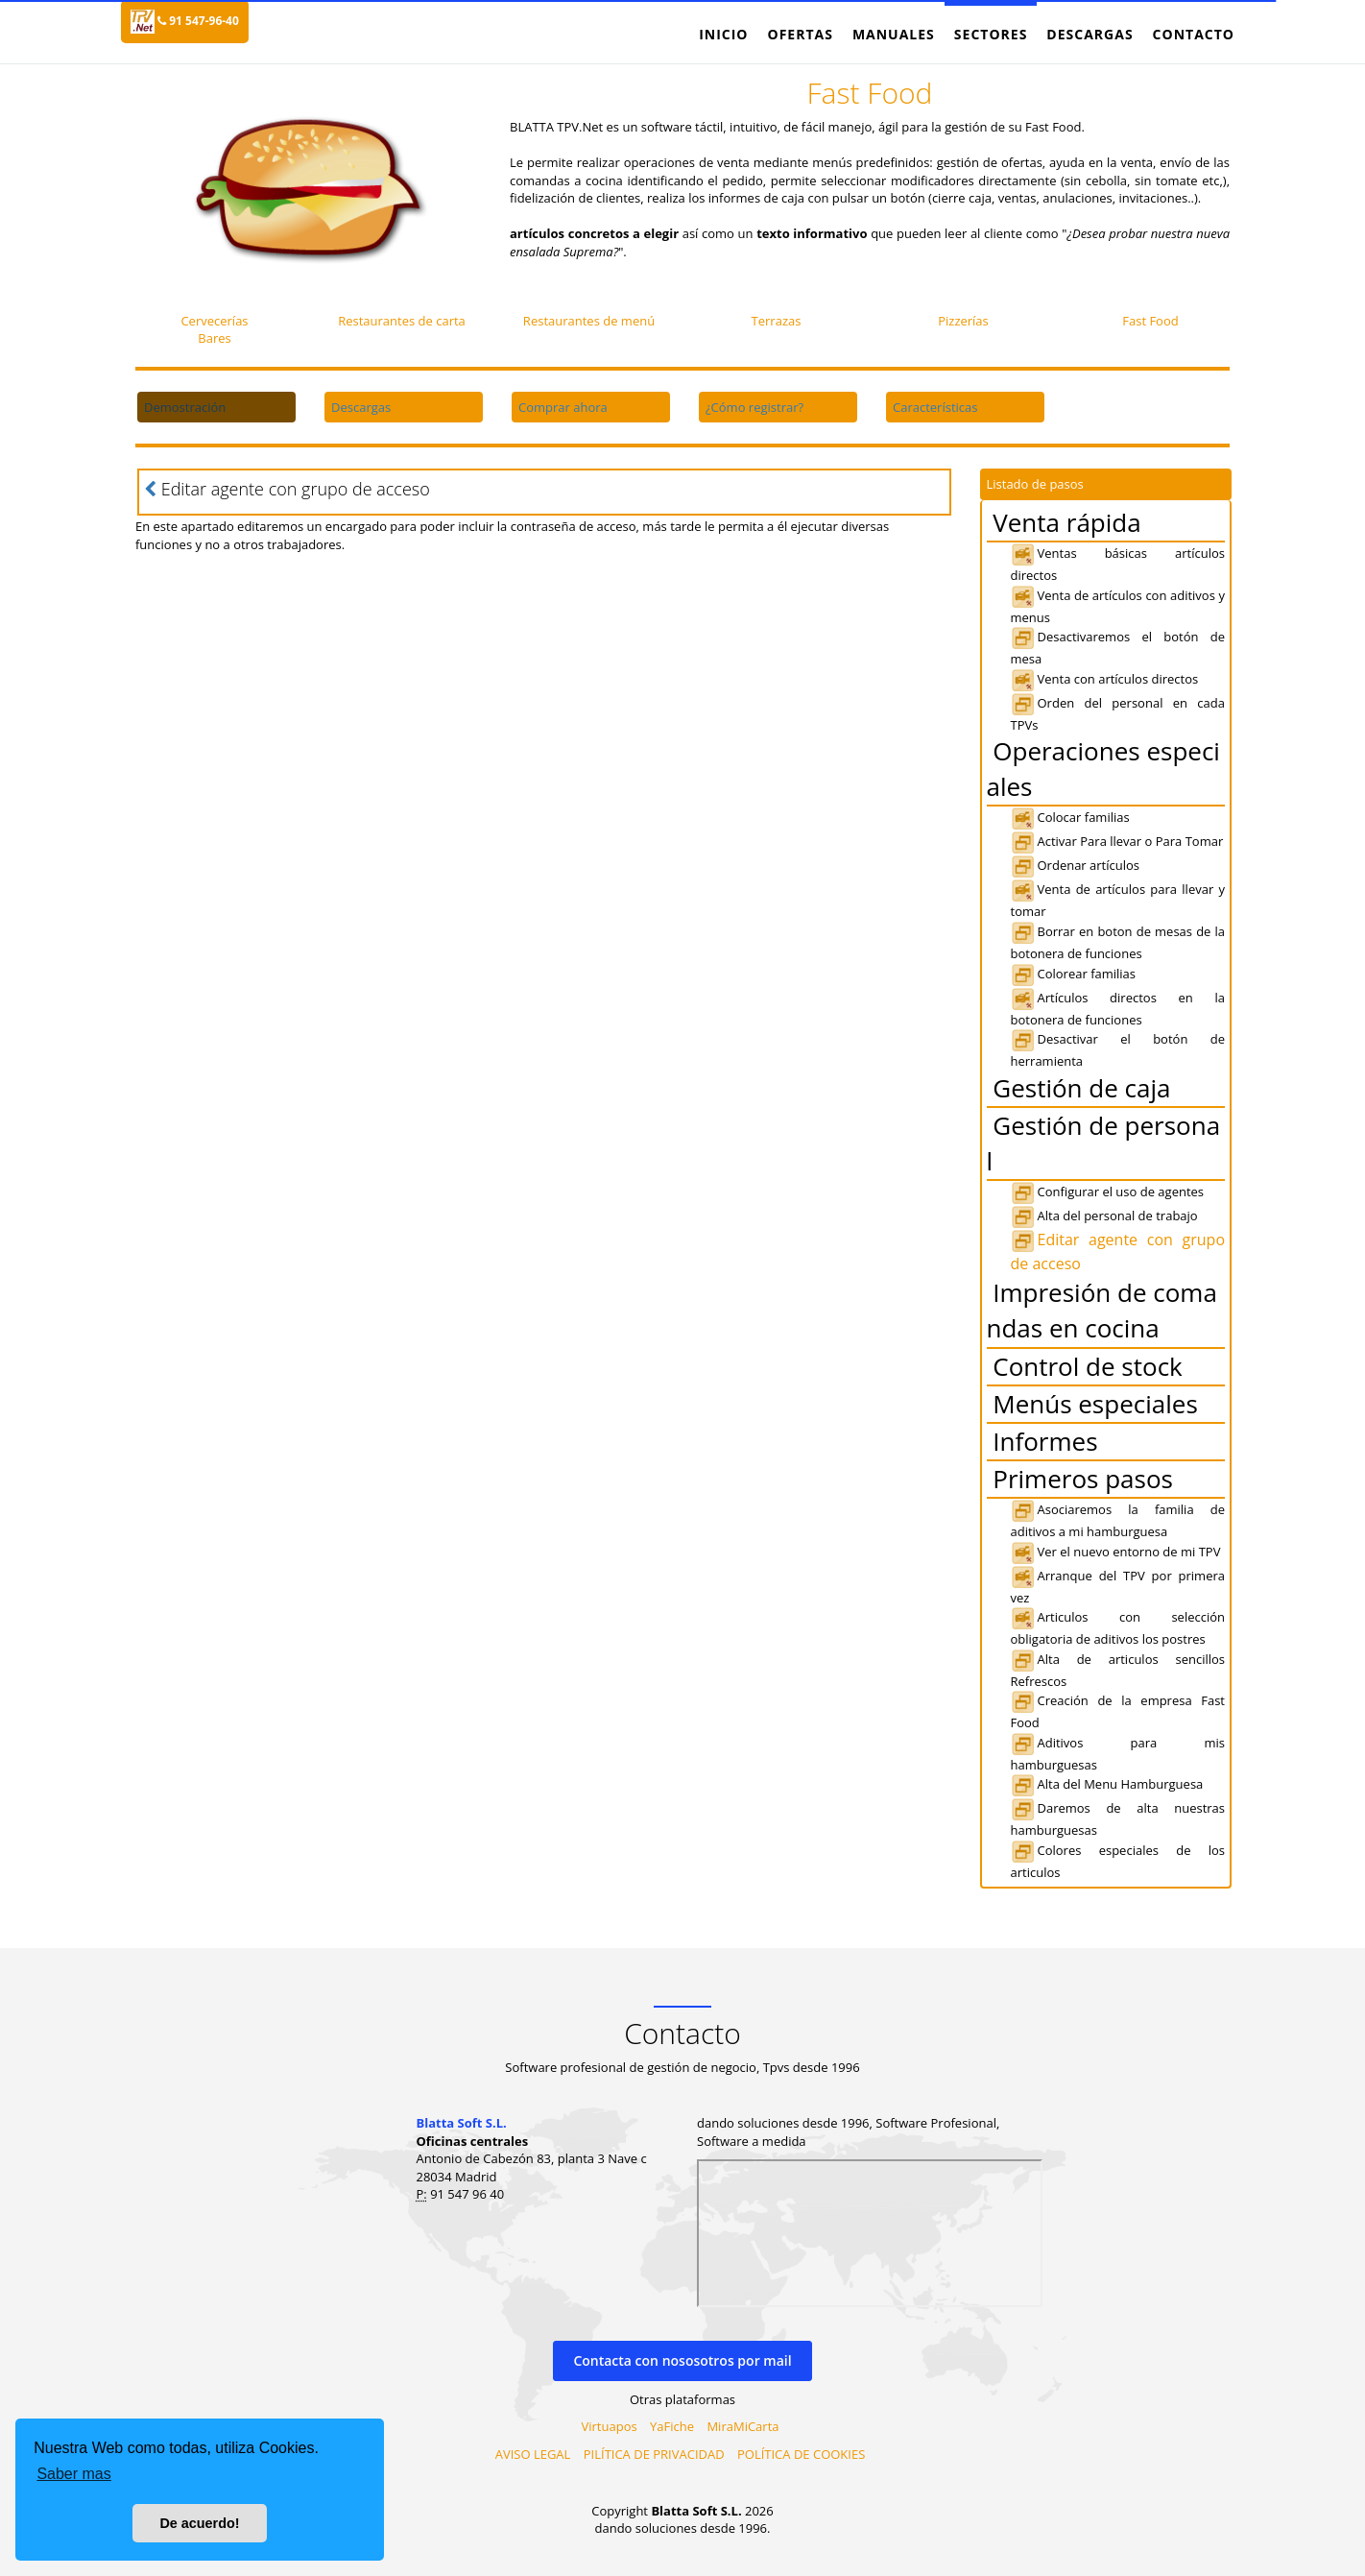  Describe the element at coordinates (609, 2426) in the screenshot. I see `Virtuapos` at that location.